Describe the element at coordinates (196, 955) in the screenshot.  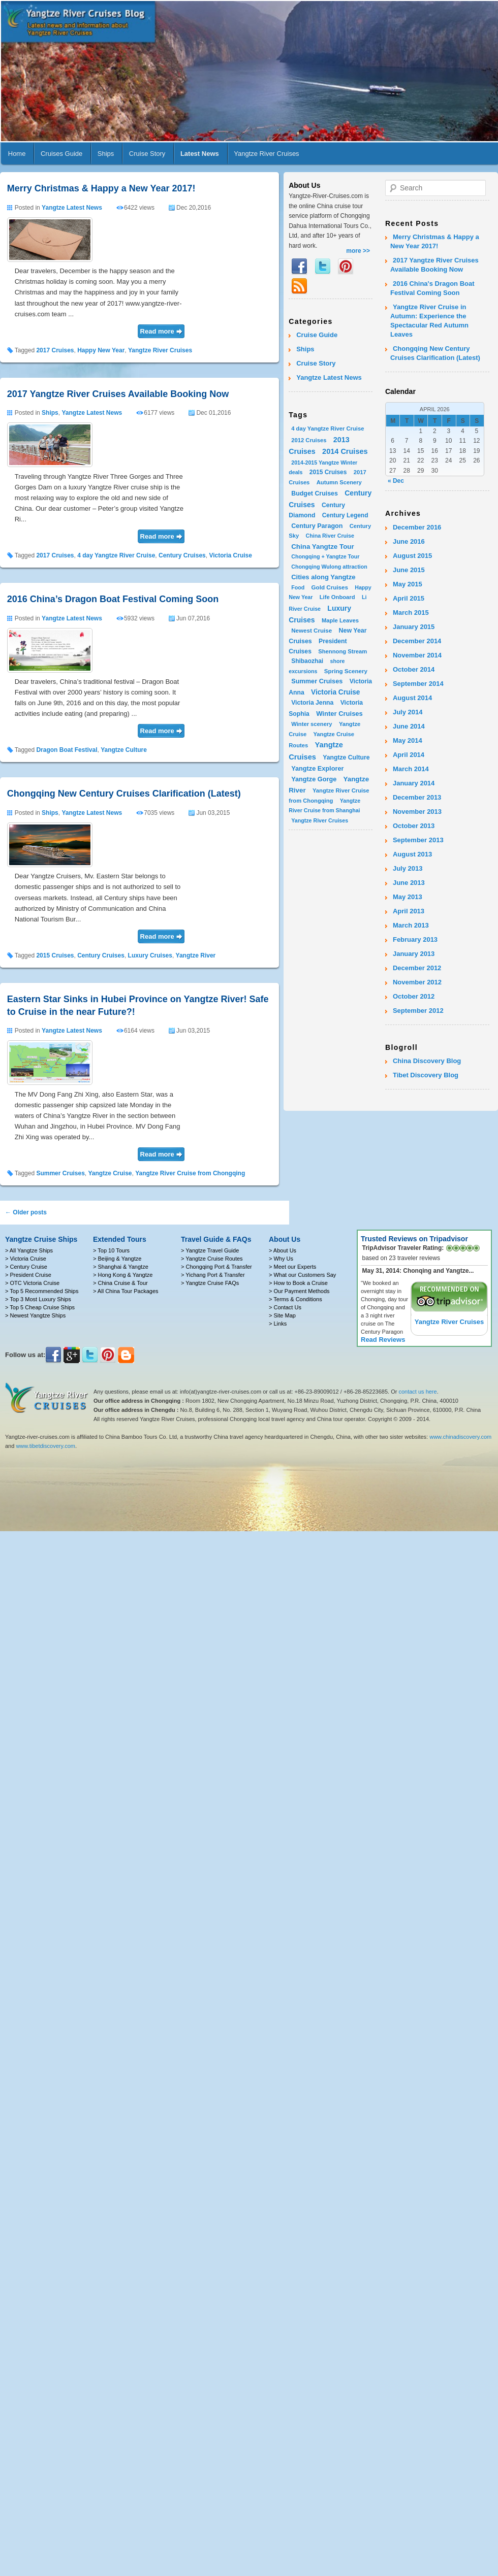
I see `Yangtze River` at that location.